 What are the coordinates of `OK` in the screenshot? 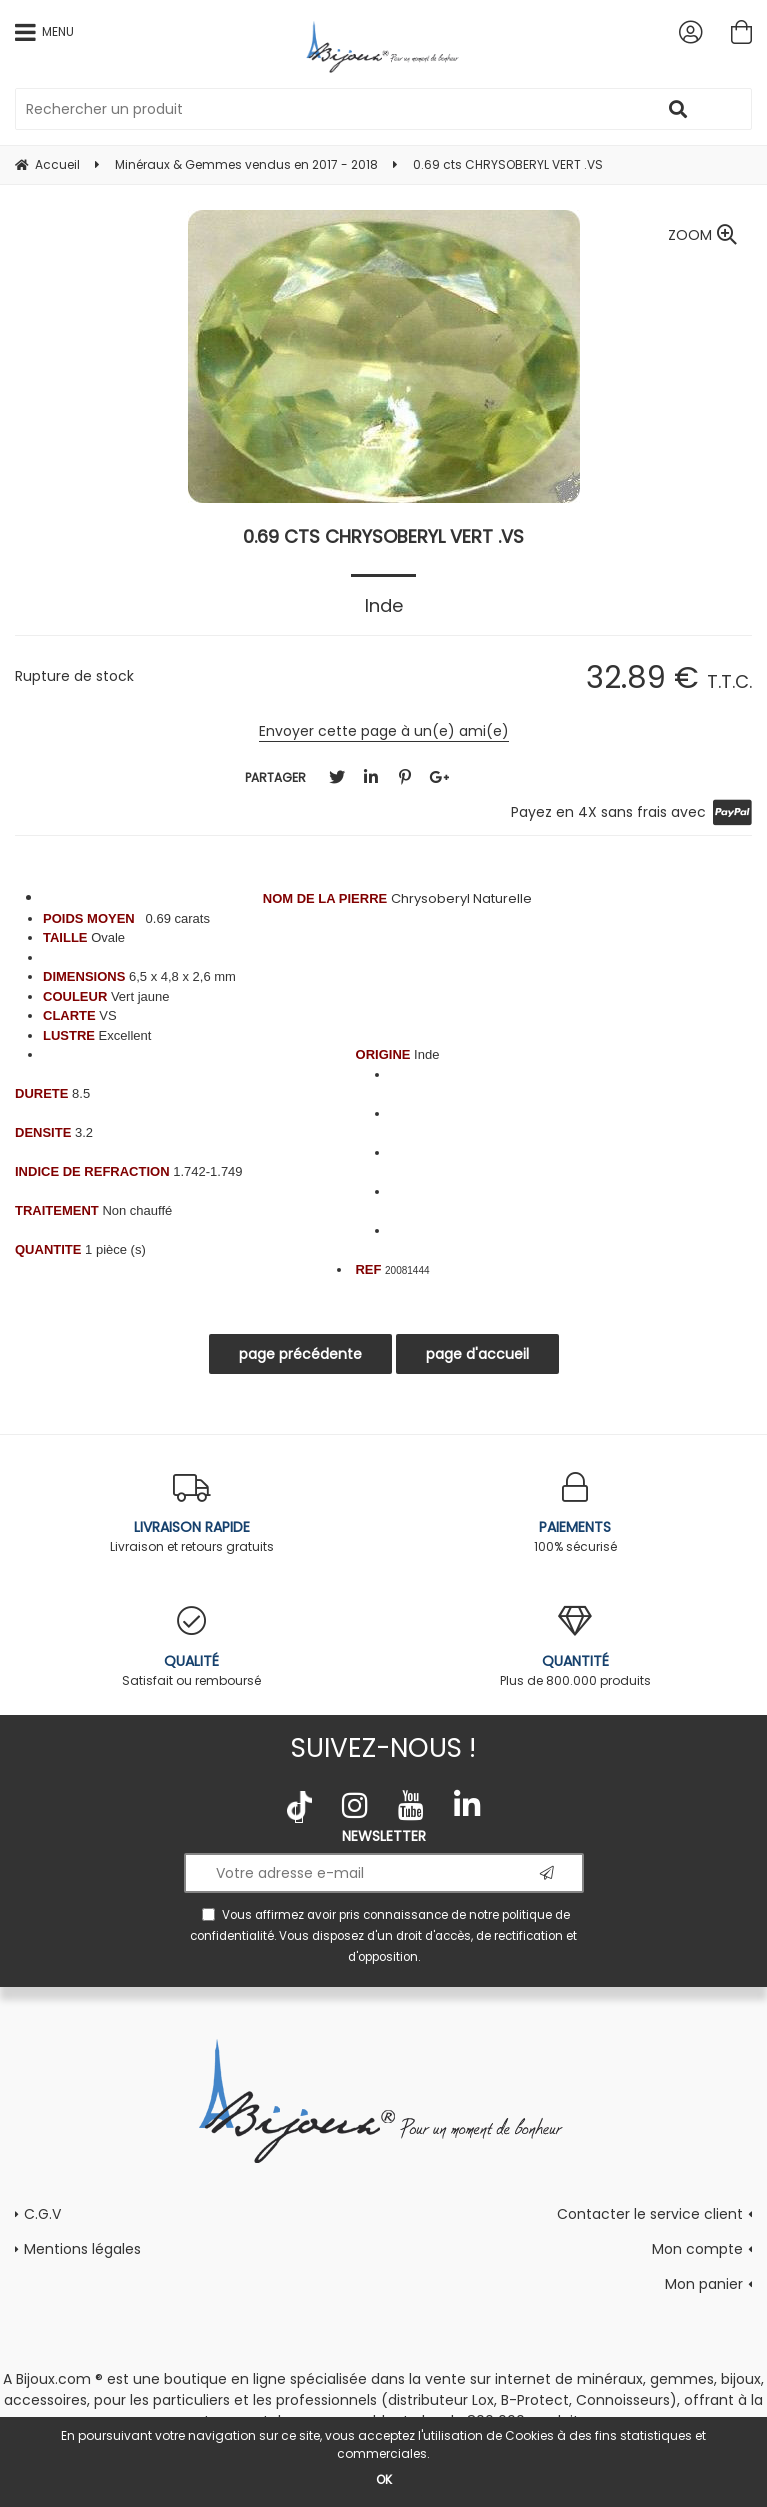 It's located at (384, 2479).